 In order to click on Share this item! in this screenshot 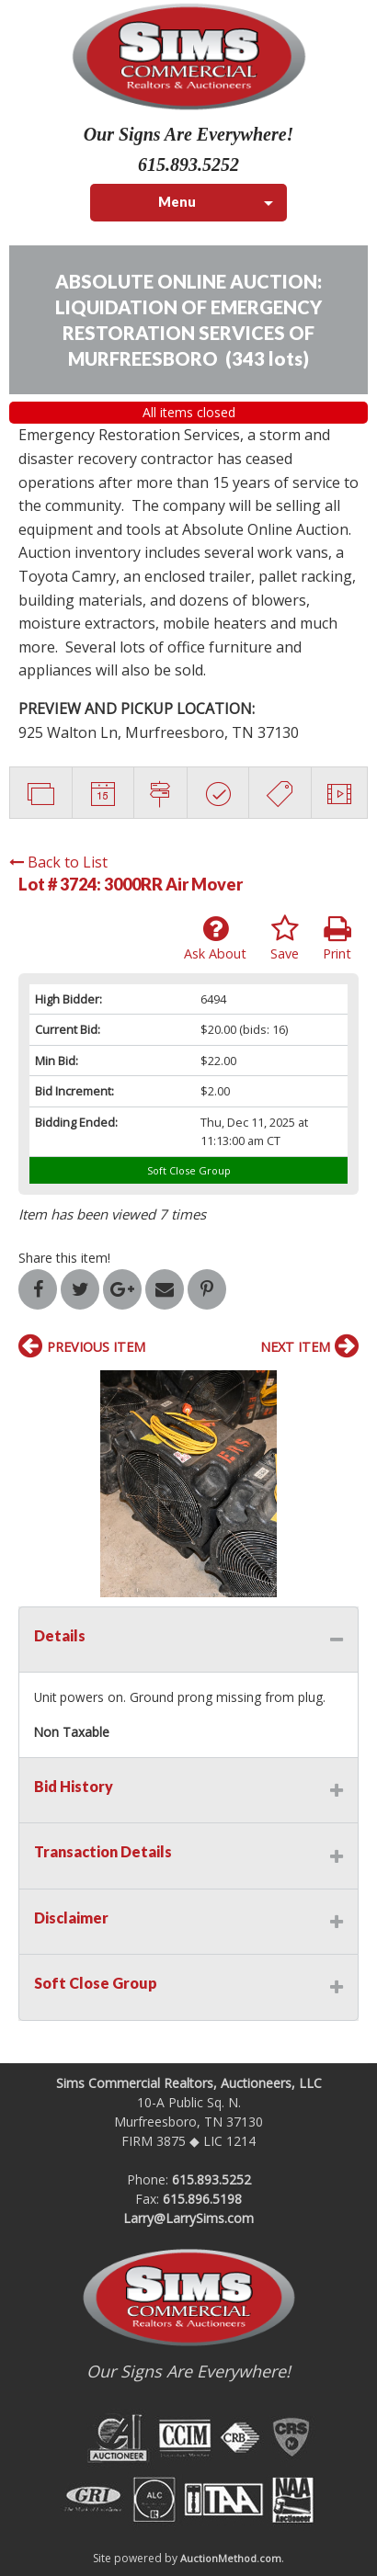, I will do `click(64, 1257)`.